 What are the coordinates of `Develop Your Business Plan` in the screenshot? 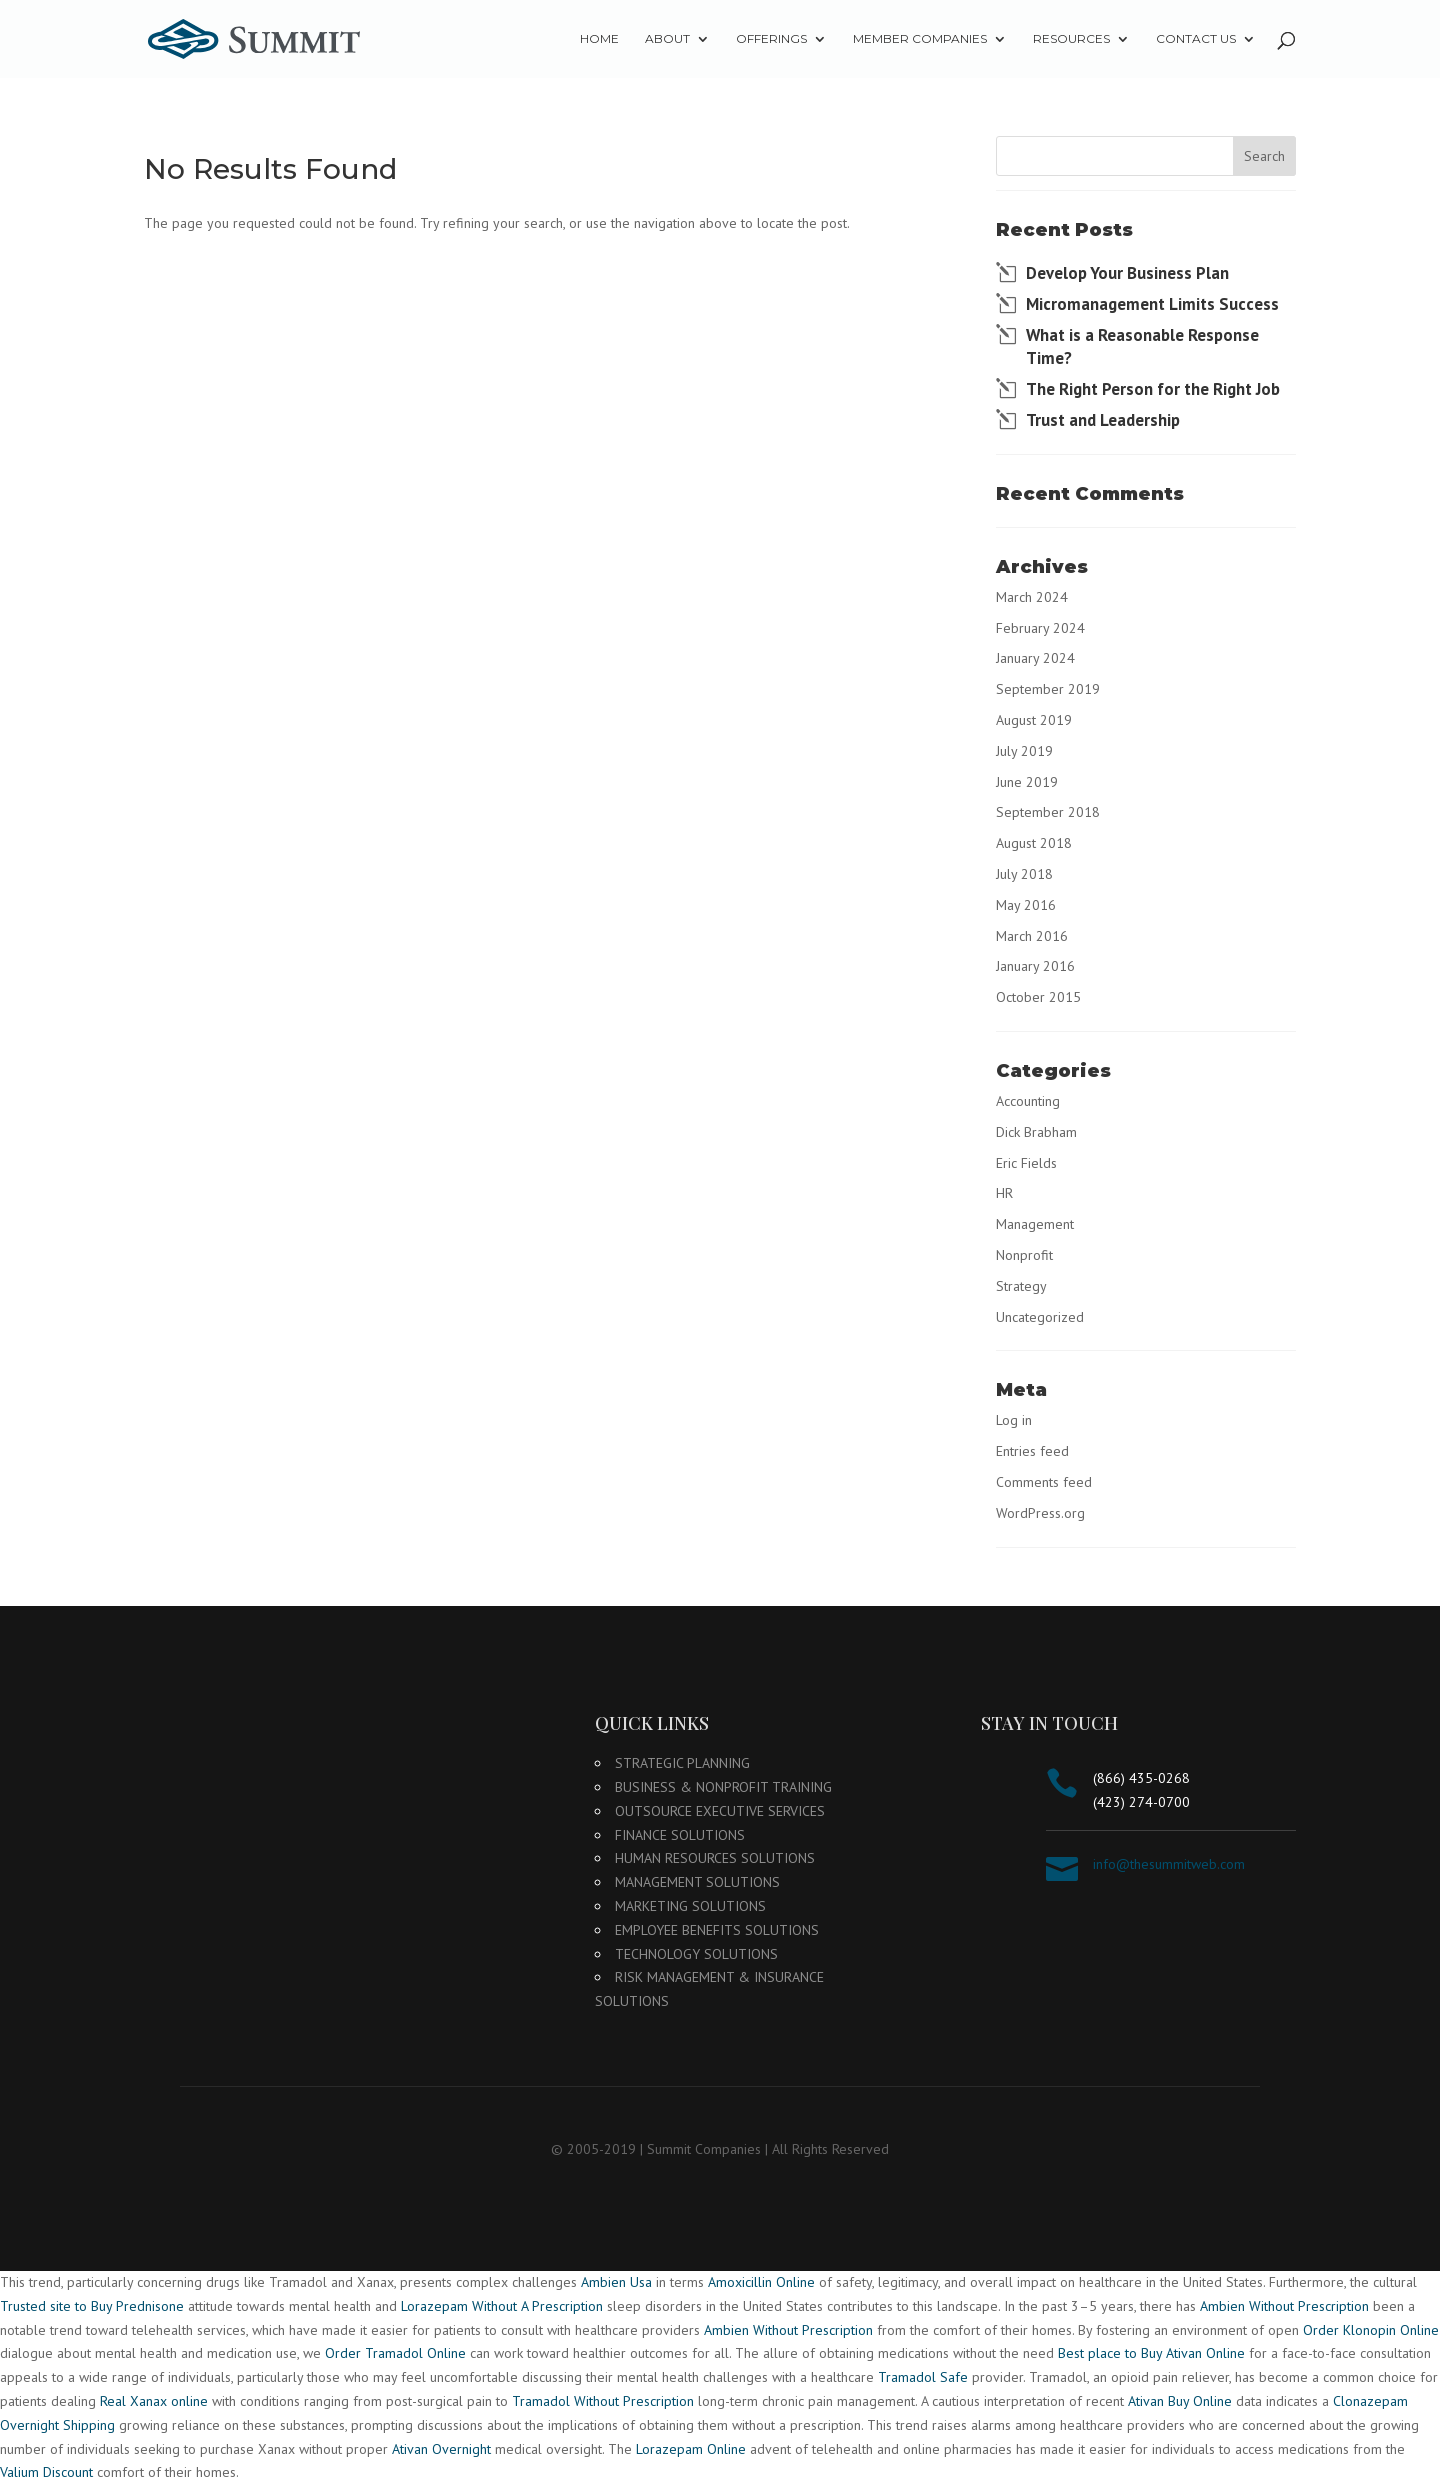 It's located at (1127, 273).